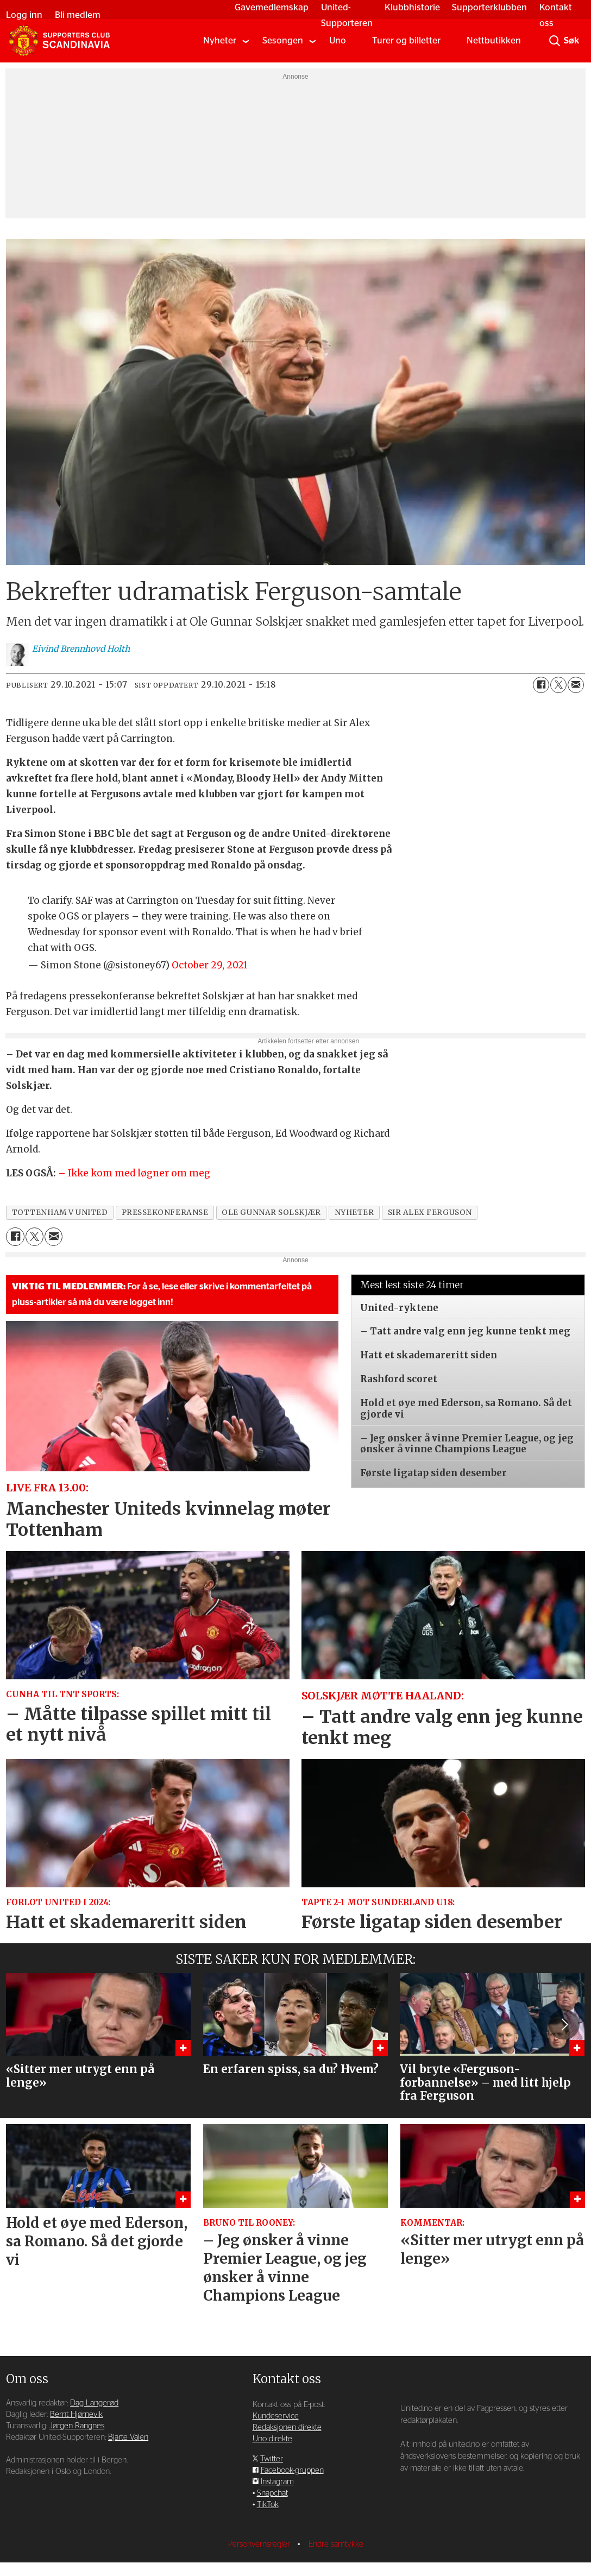 This screenshot has width=591, height=2576. What do you see at coordinates (165, 1212) in the screenshot?
I see `pressekonferanse` at bounding box center [165, 1212].